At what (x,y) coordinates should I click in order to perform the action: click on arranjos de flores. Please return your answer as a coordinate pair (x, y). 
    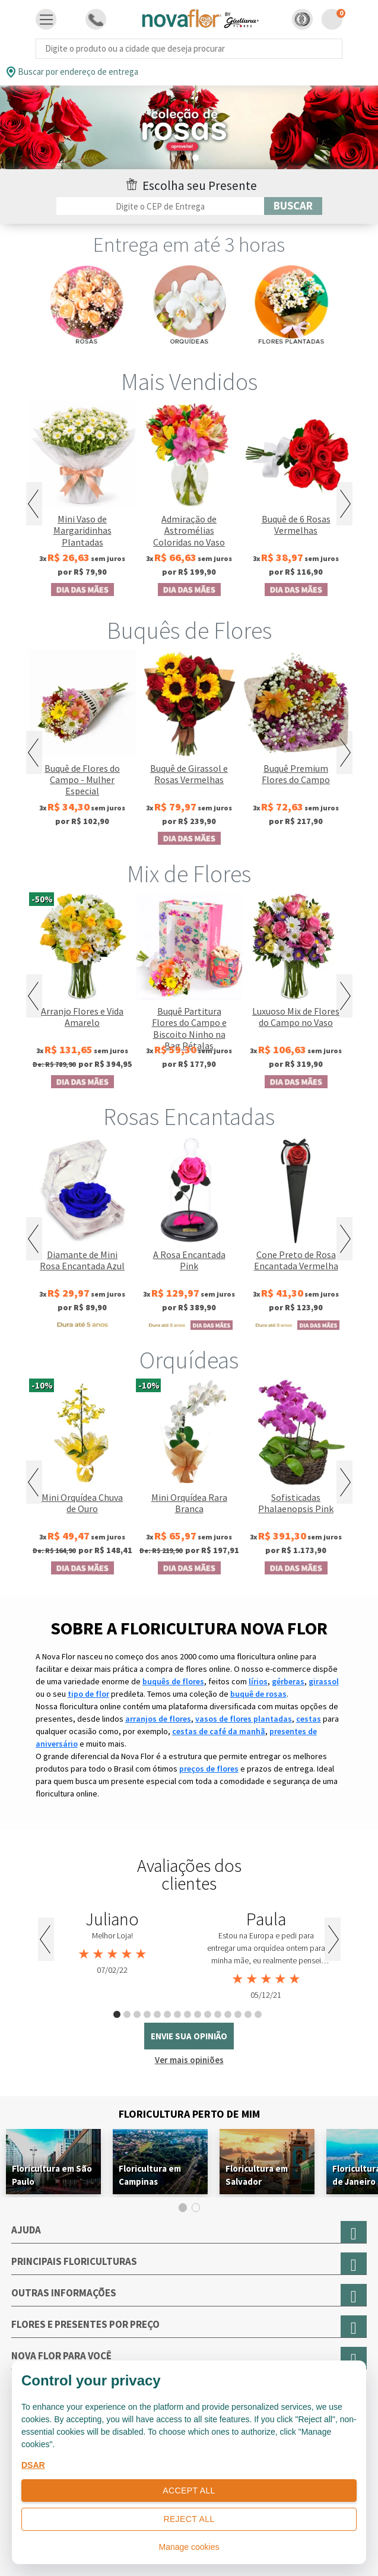
    Looking at the image, I should click on (158, 1718).